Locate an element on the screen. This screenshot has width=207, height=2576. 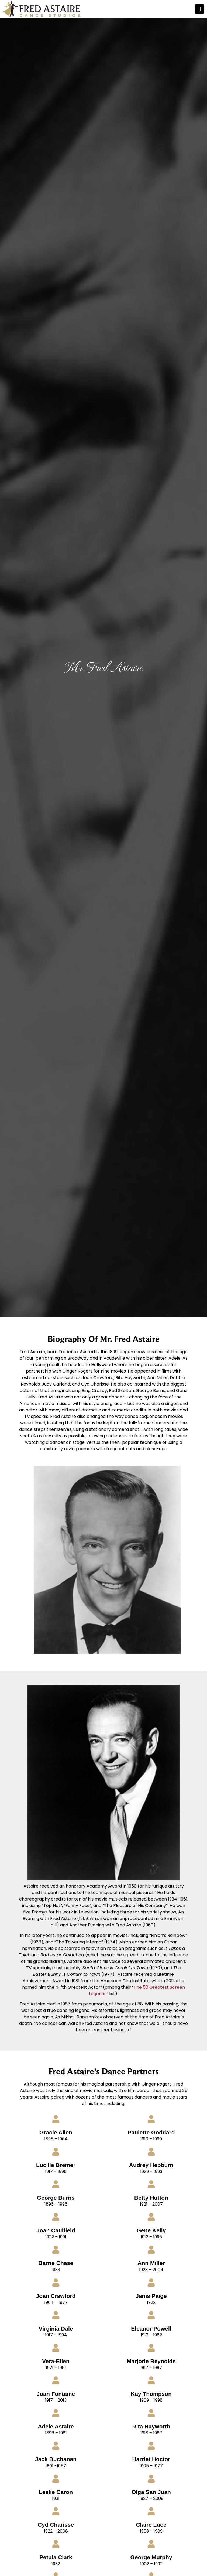
Marjorie Reynolds is located at coordinates (151, 2361).